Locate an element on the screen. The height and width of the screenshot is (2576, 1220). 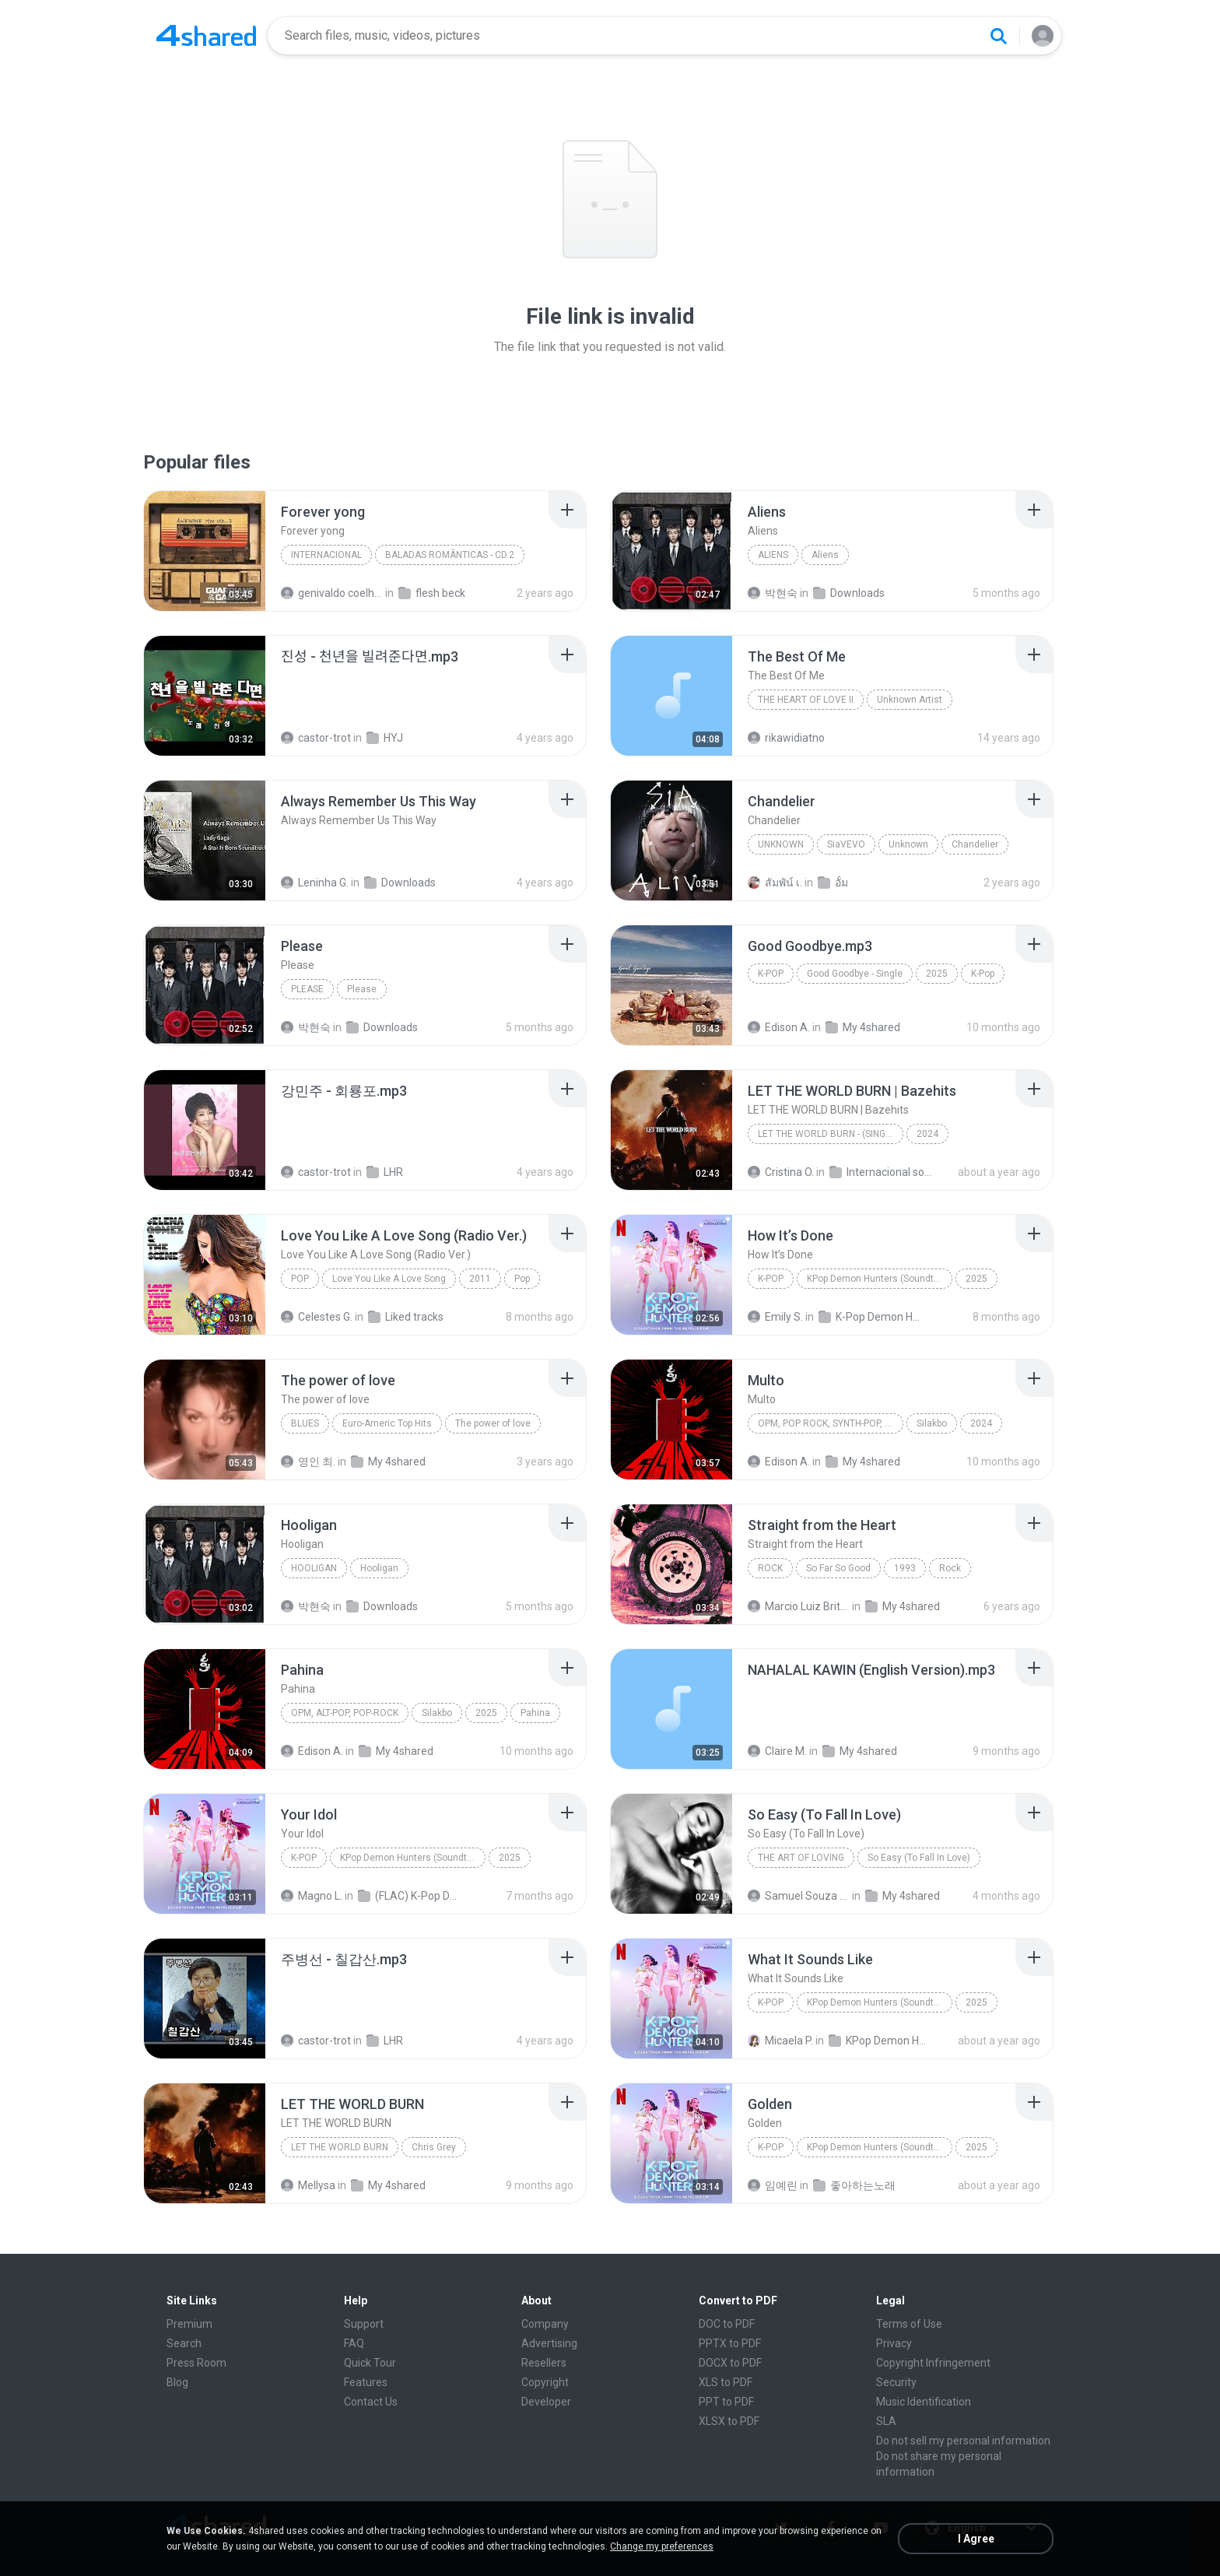
1993 is located at coordinates (905, 1568).